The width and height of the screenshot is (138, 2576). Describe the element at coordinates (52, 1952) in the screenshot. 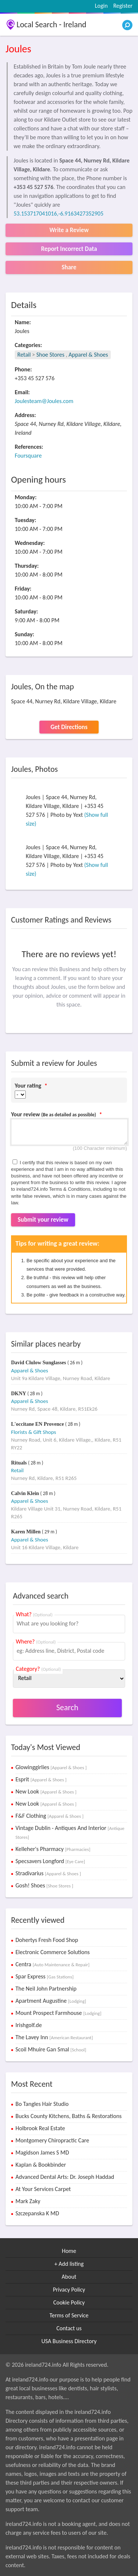

I see `Electronic Commerce Solutions` at that location.